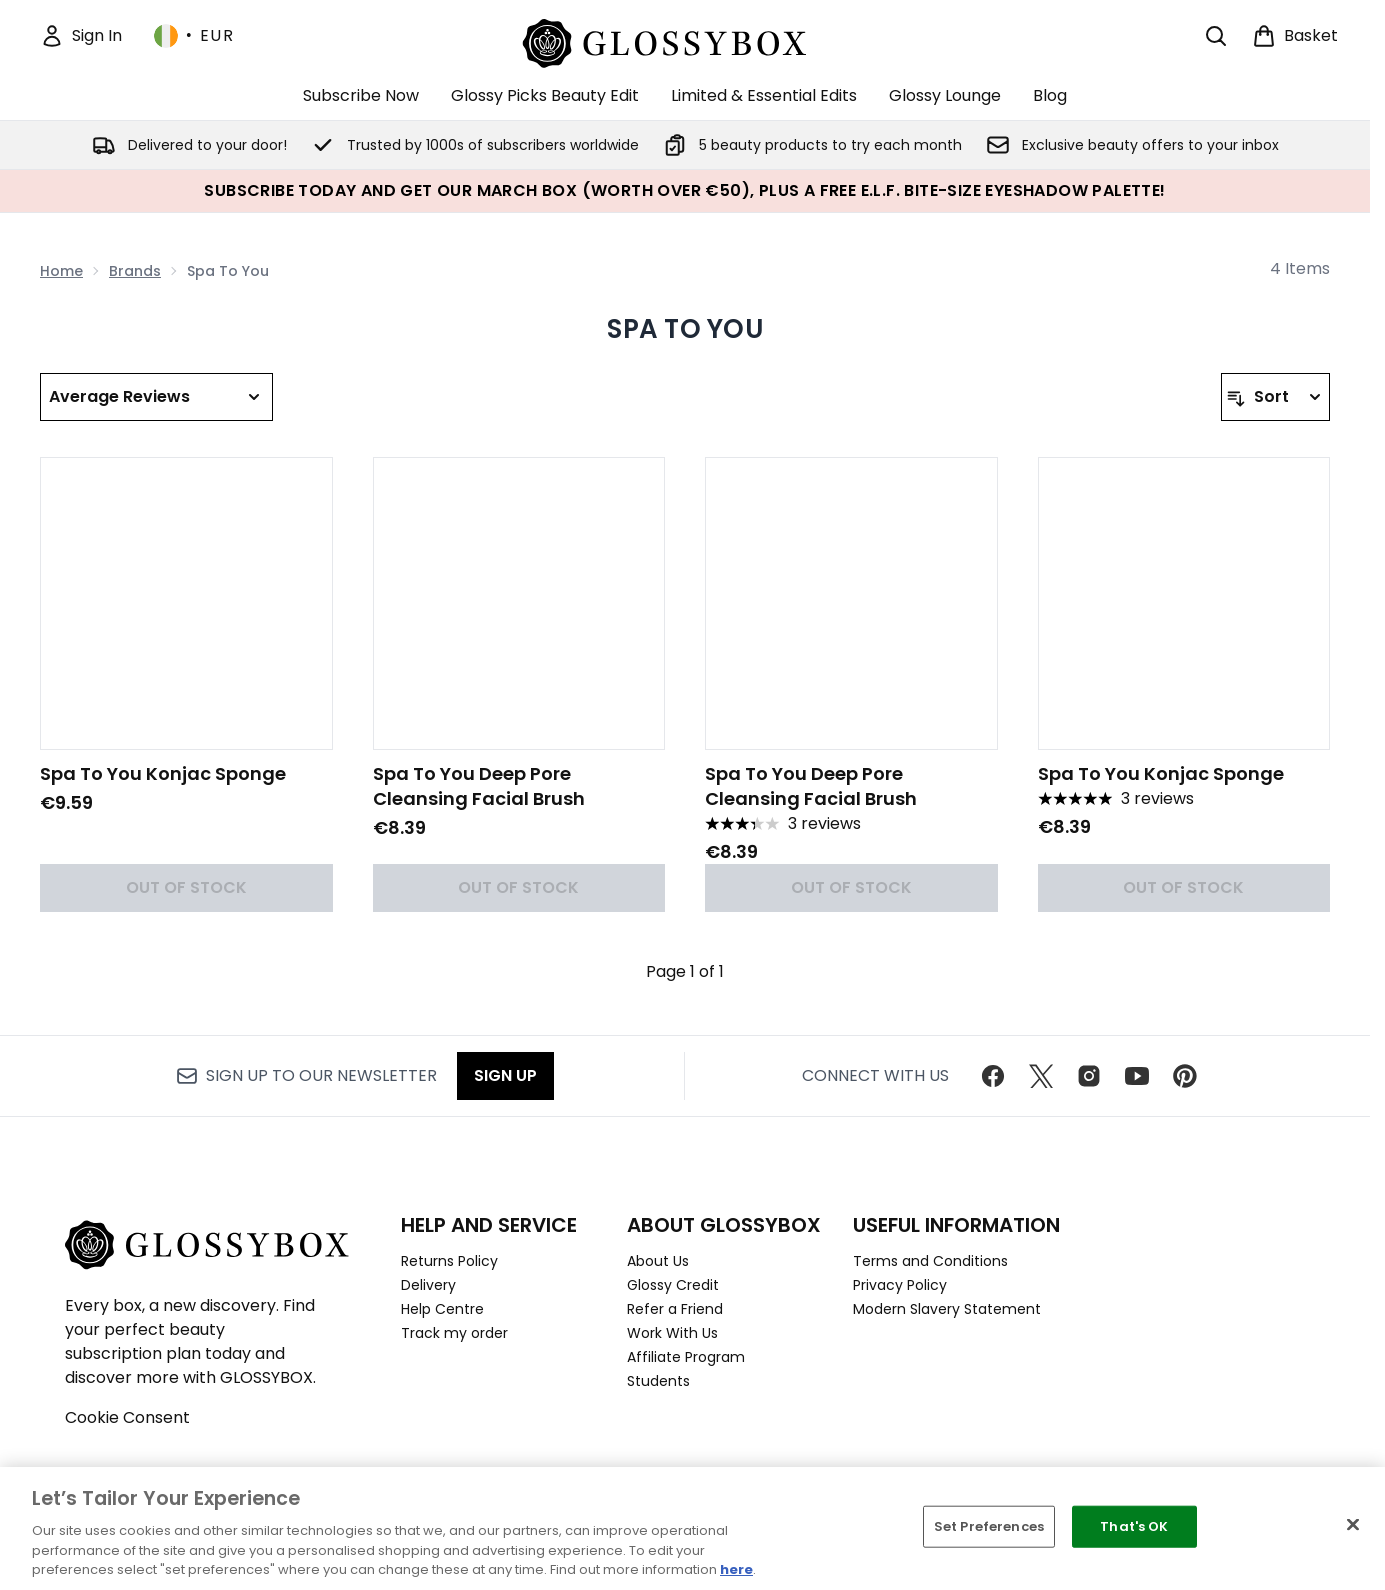 The height and width of the screenshot is (1590, 1385). What do you see at coordinates (1185, 1076) in the screenshot?
I see `[Visit our pinterest]` at bounding box center [1185, 1076].